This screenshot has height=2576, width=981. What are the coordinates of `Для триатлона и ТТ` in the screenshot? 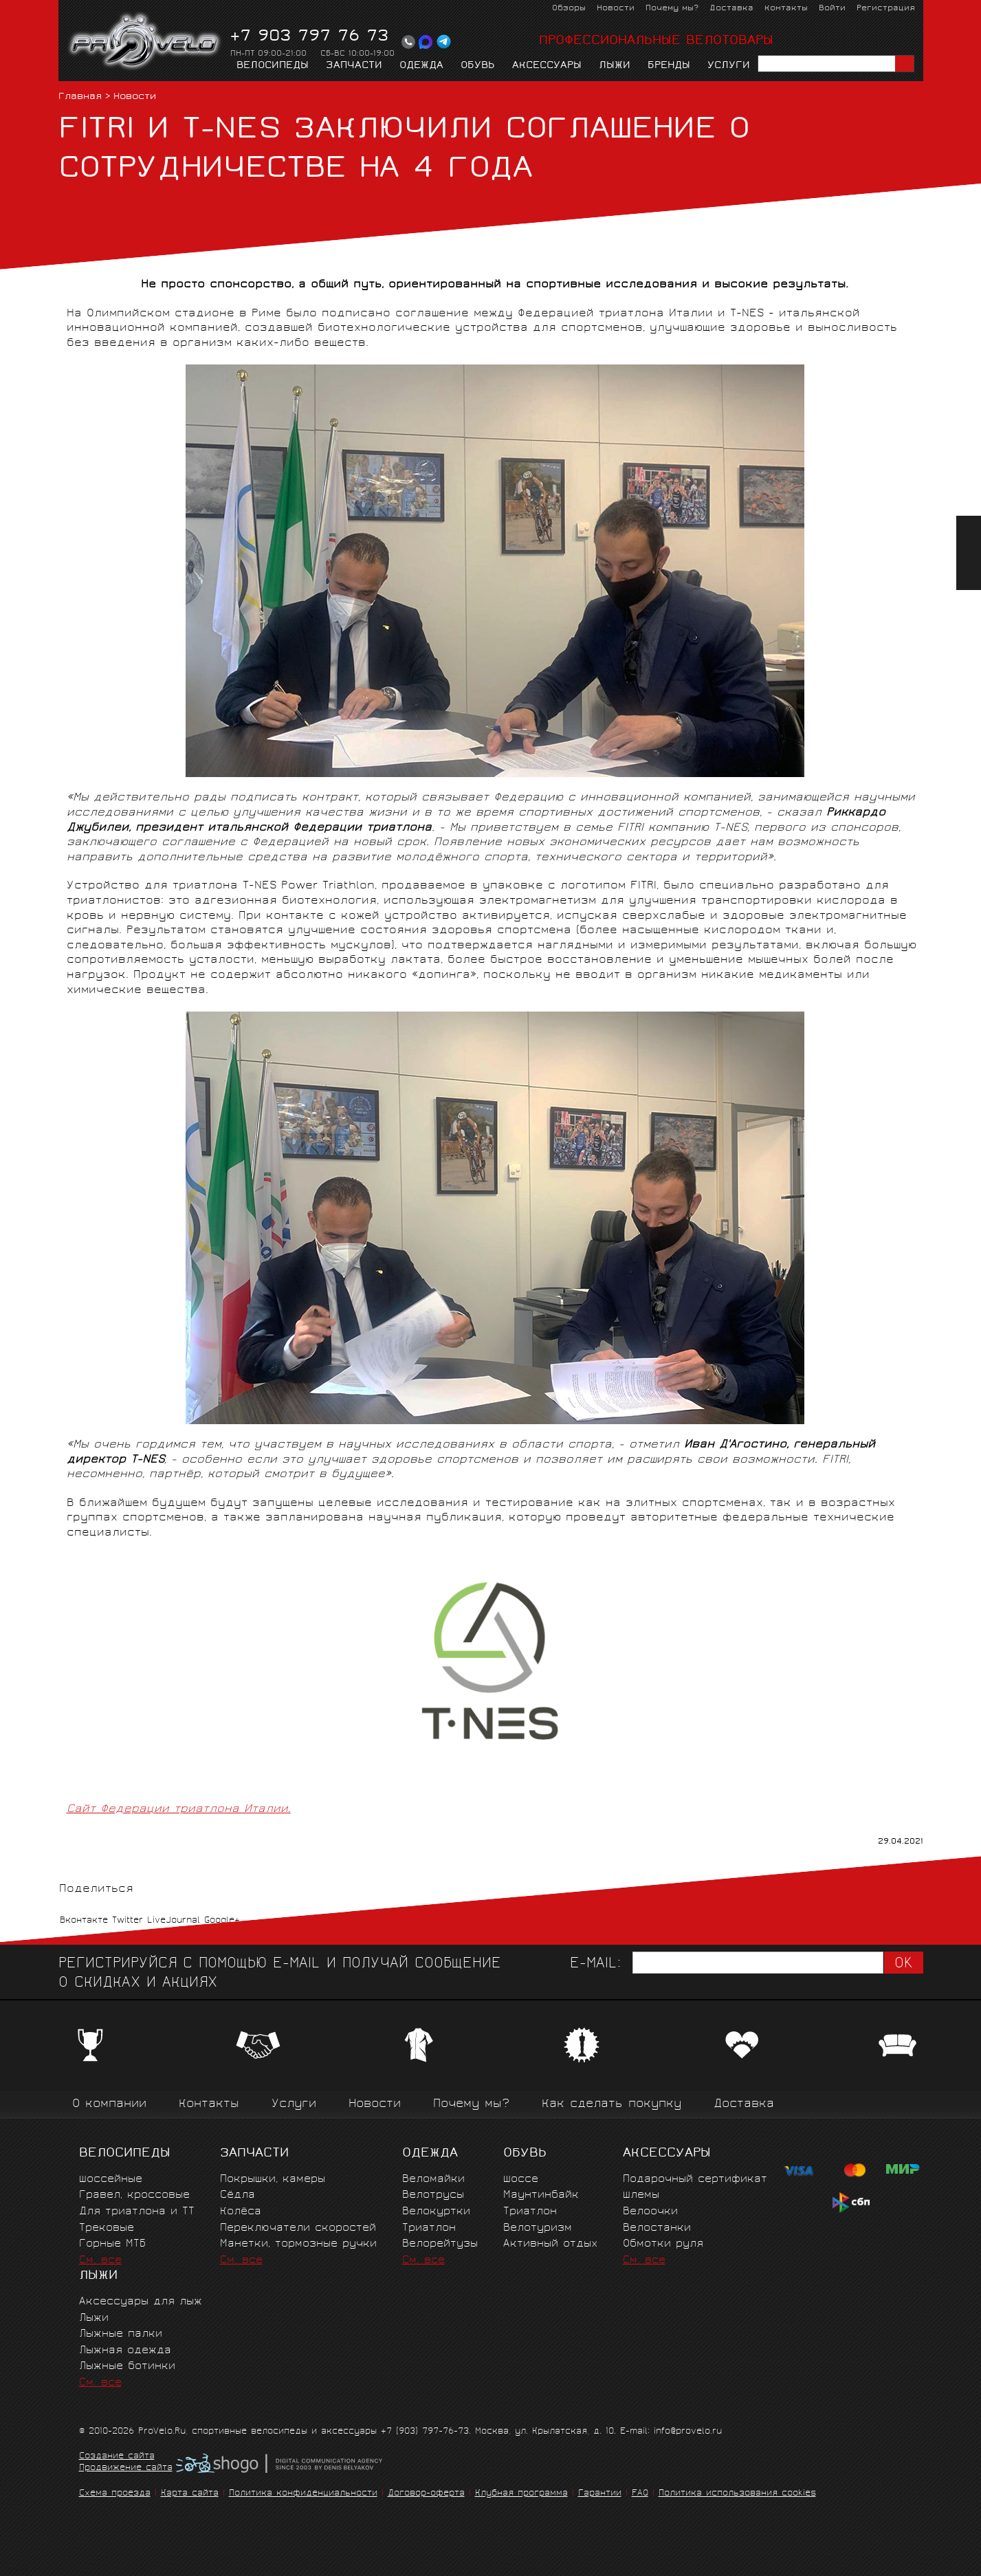 It's located at (137, 2212).